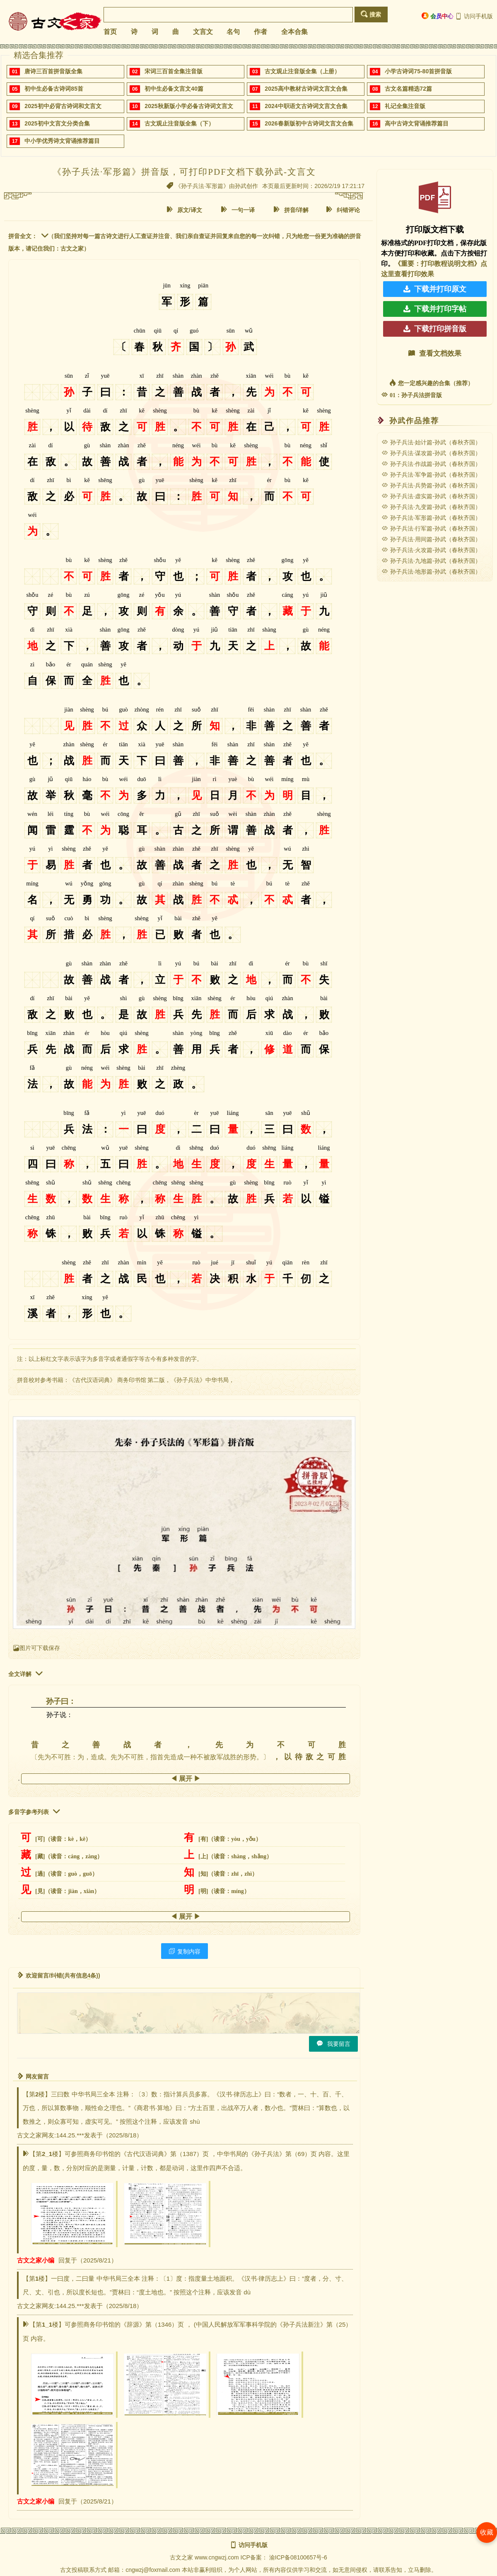  Describe the element at coordinates (431, 560) in the screenshot. I see `孙子兵法·九地篇-孙武（春秋齐国）` at that location.